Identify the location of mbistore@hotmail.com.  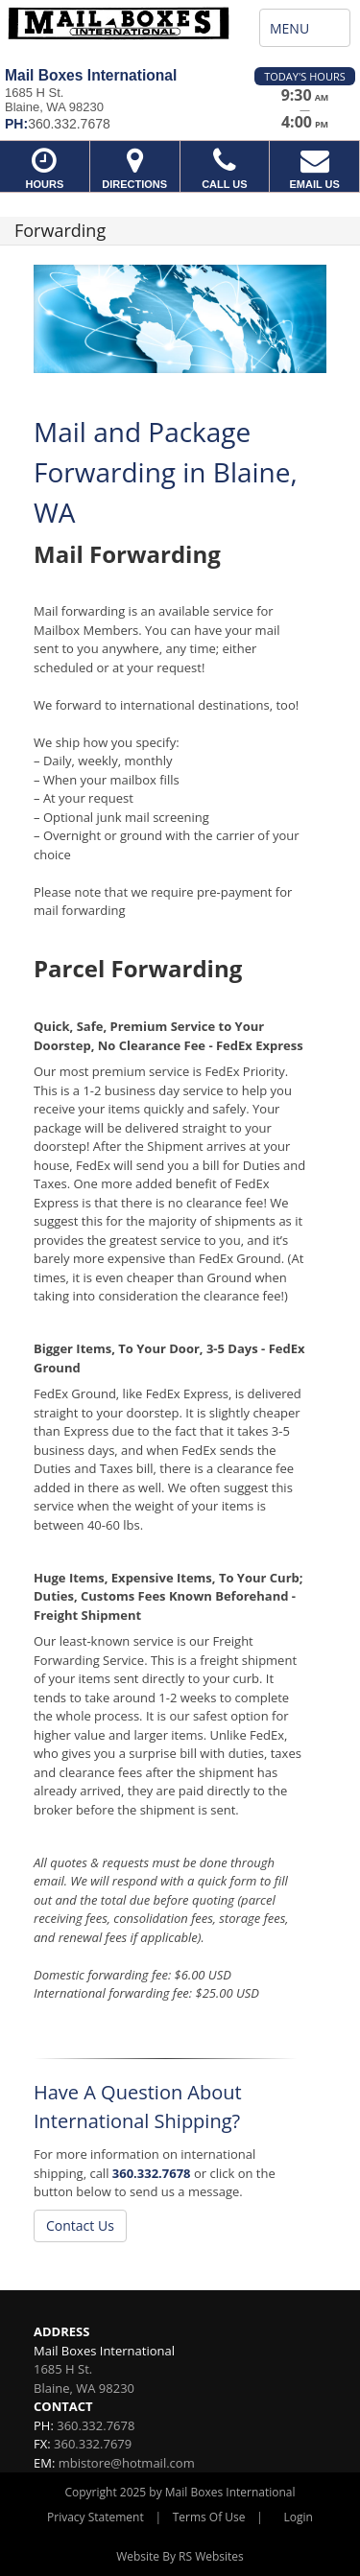
(127, 2462).